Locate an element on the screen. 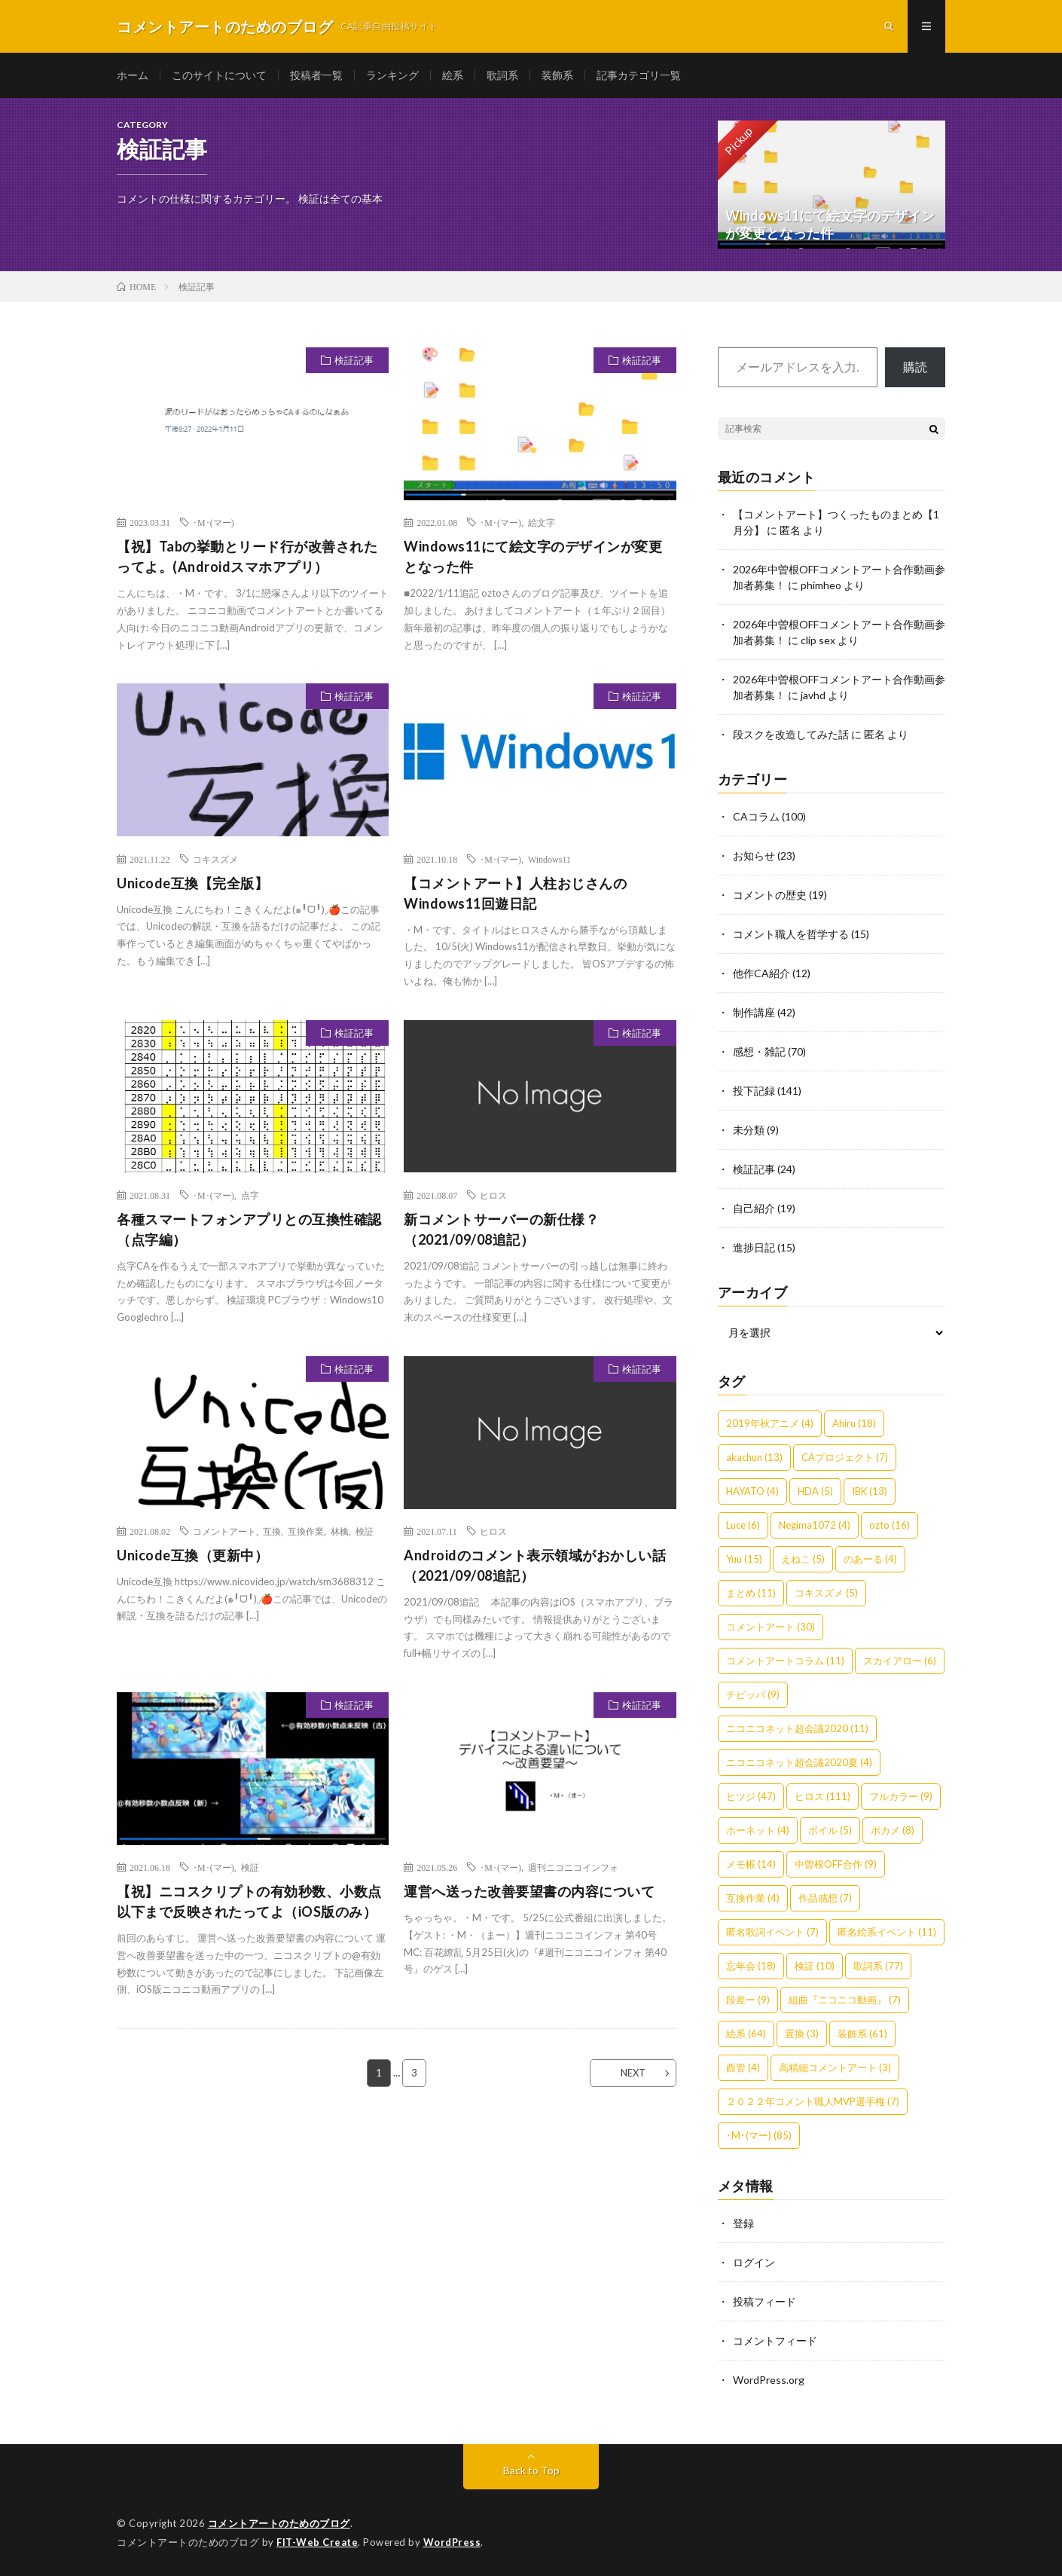 This screenshot has width=1062, height=2576. CAコラム is located at coordinates (756, 816).